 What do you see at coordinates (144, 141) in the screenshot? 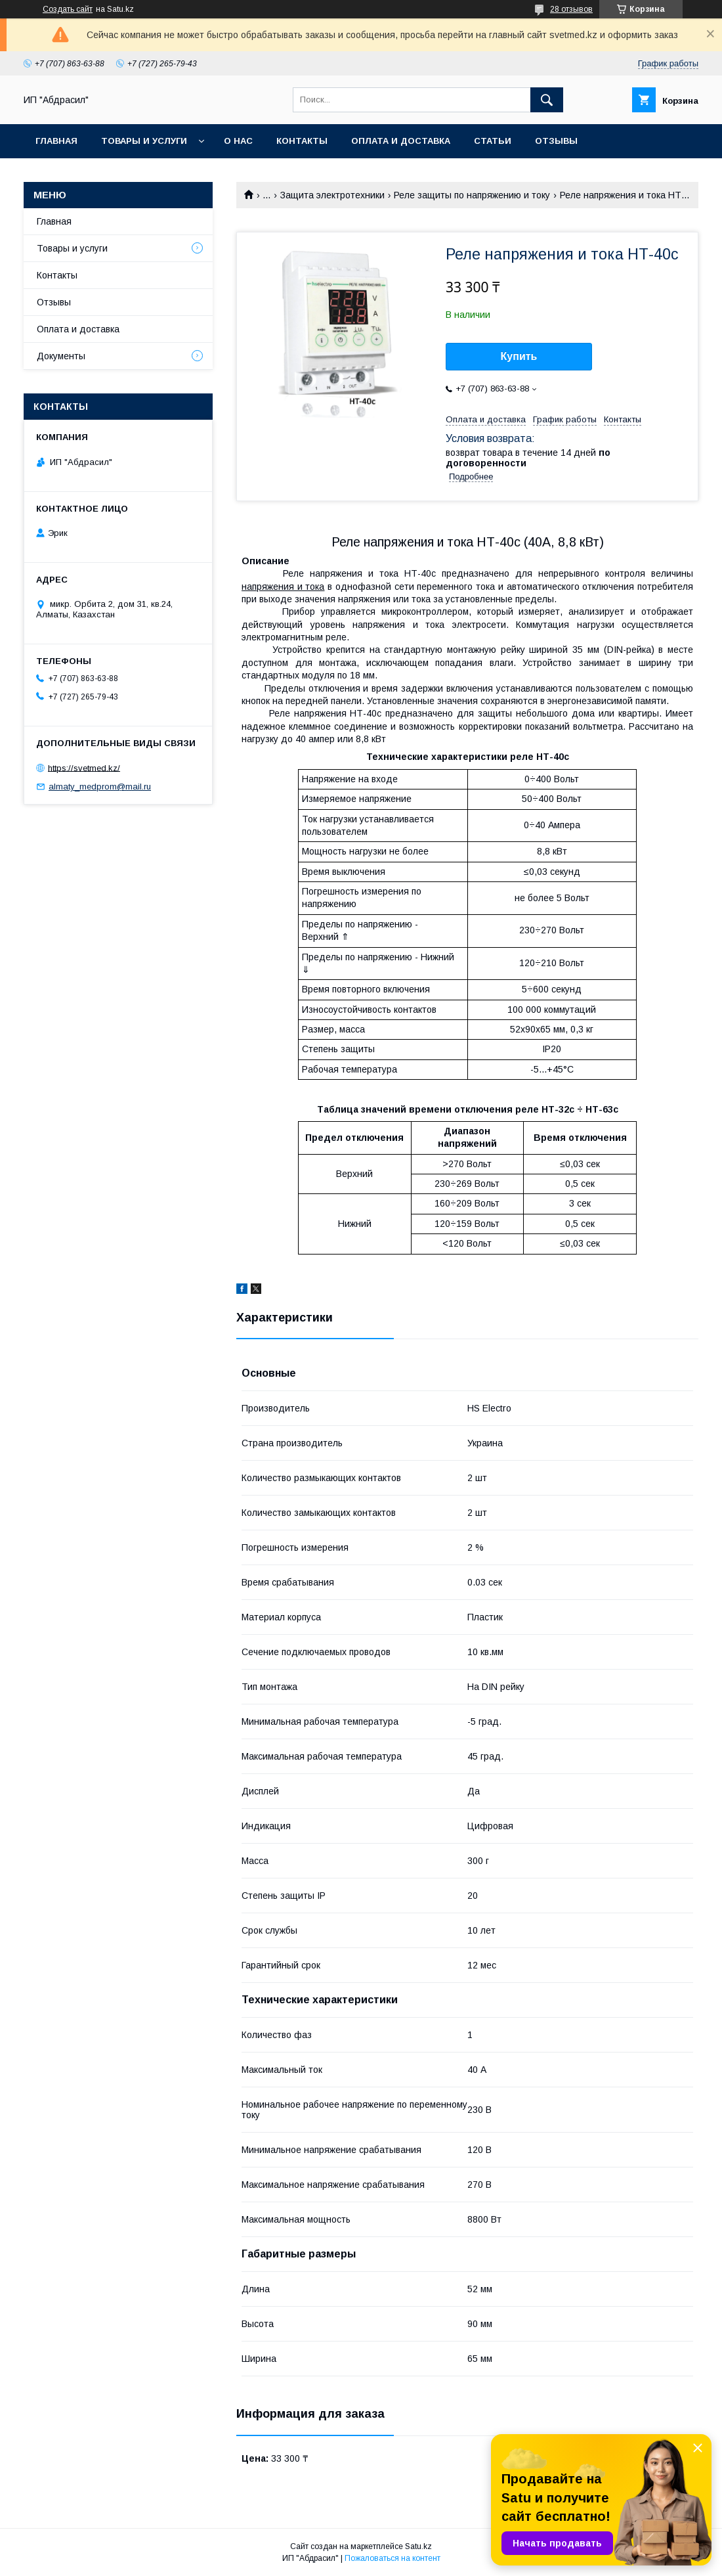
I see `Товары и услуги` at bounding box center [144, 141].